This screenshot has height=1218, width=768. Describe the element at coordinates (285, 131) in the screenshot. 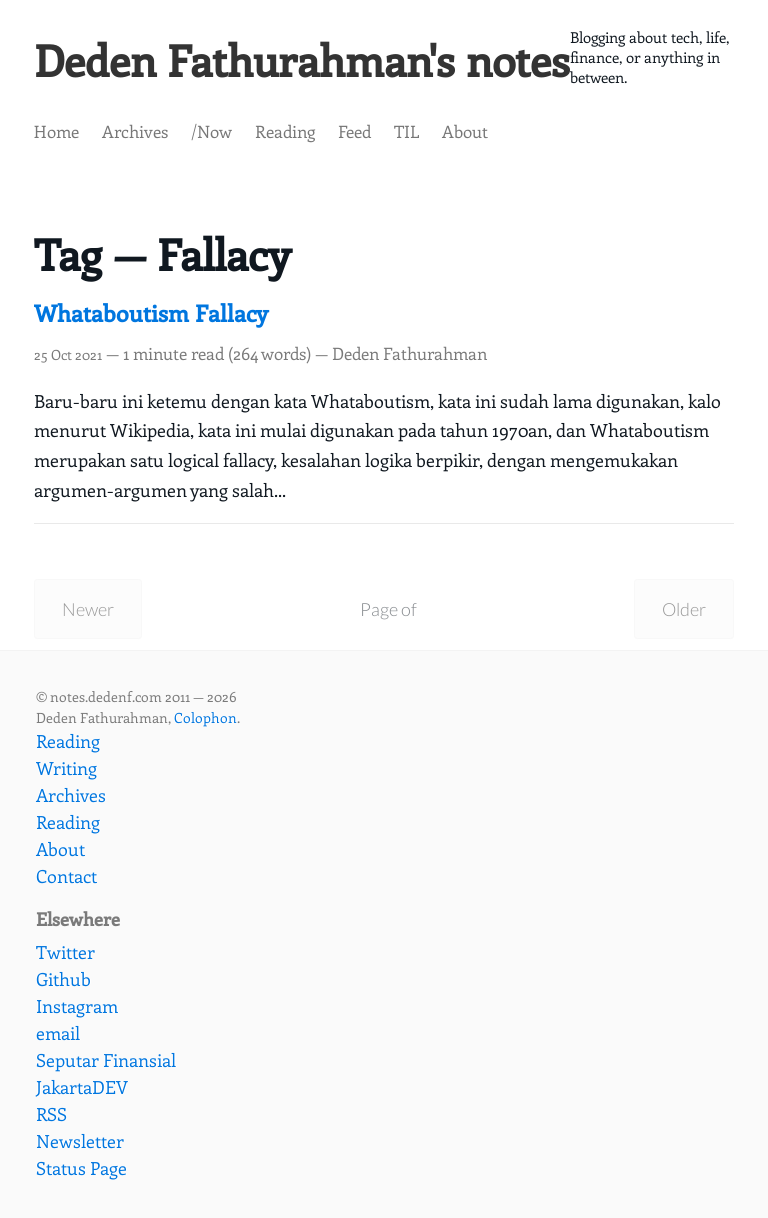

I see `Reading` at that location.